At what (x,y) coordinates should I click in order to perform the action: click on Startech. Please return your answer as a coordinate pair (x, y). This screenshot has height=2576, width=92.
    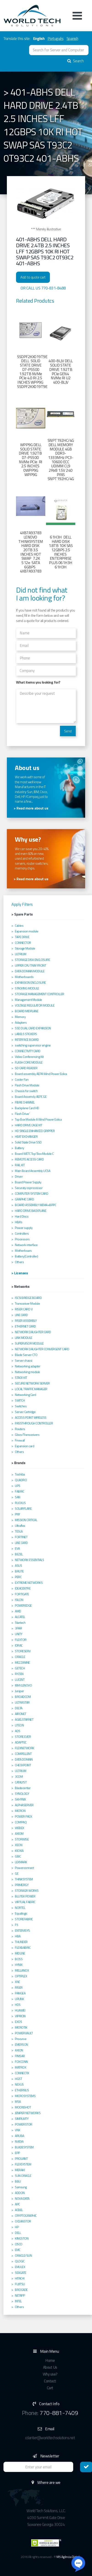
    Looking at the image, I should click on (20, 1622).